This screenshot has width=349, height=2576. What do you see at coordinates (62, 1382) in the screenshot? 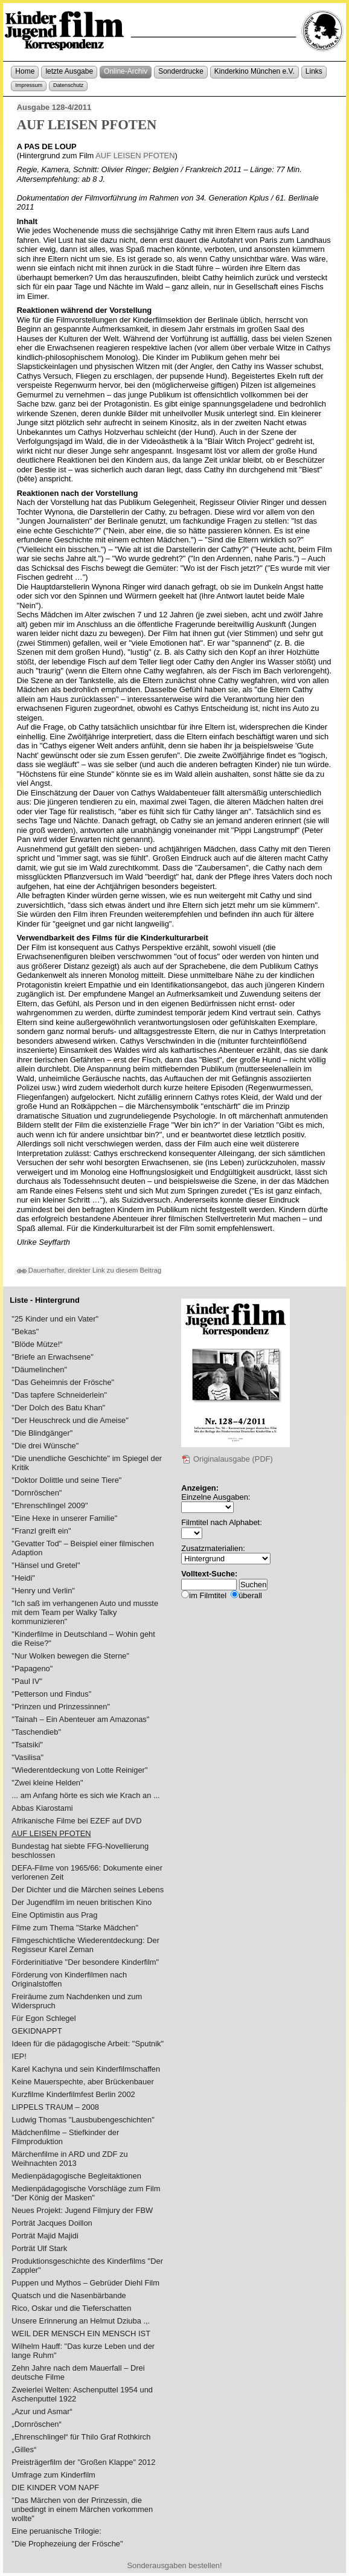
I see `"Das Geheimnis der Frösche"` at bounding box center [62, 1382].